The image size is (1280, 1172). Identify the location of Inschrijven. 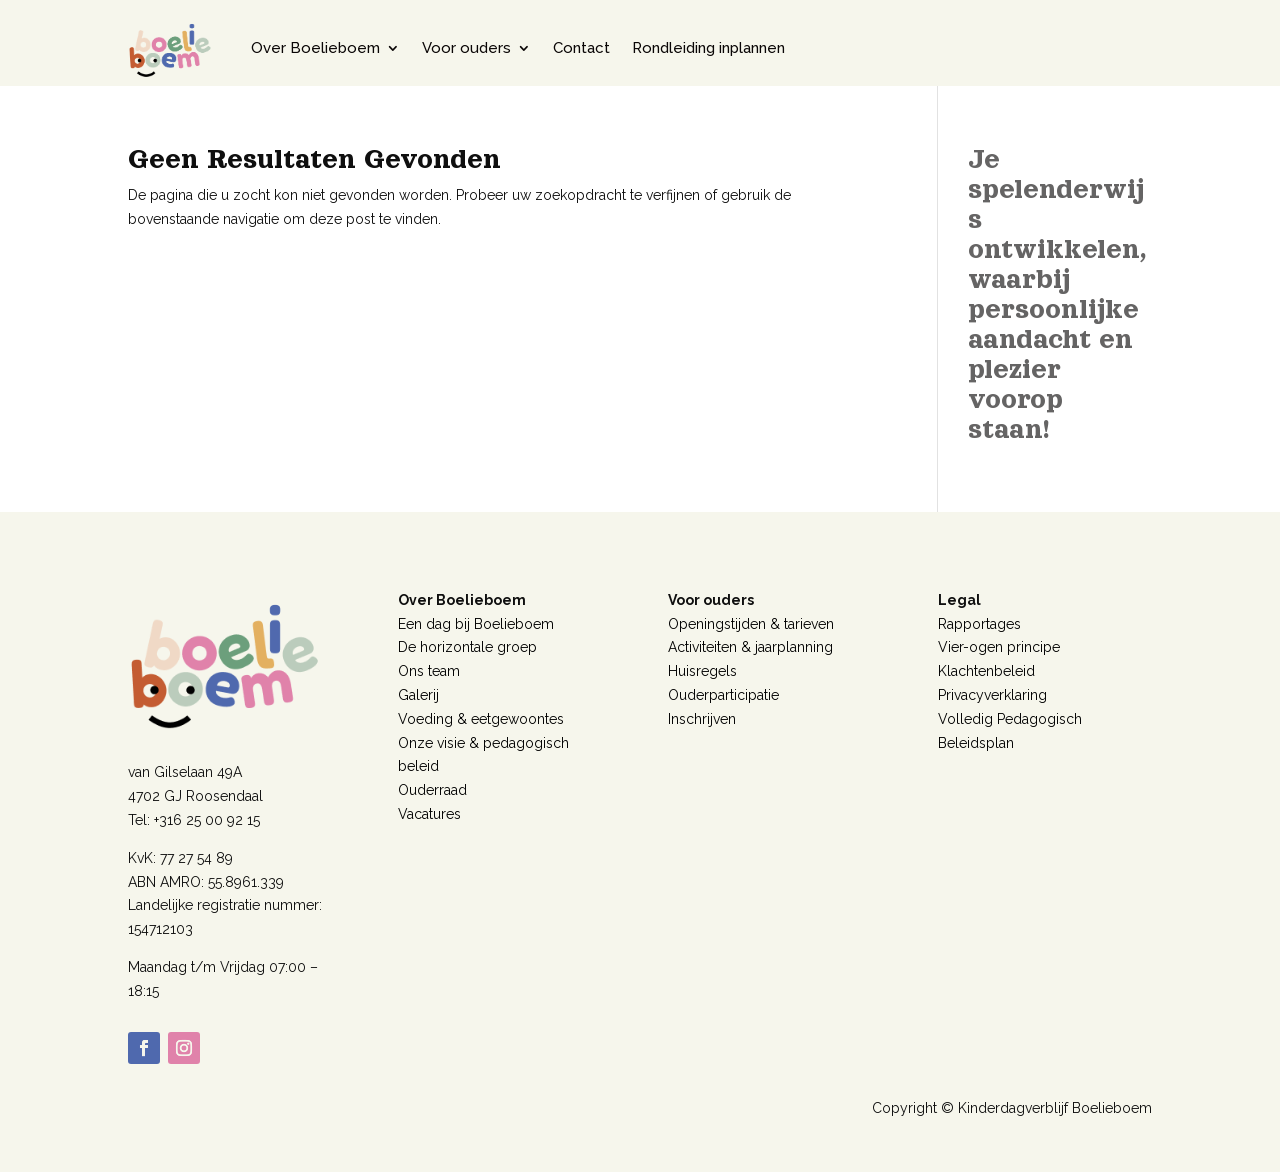
(702, 719).